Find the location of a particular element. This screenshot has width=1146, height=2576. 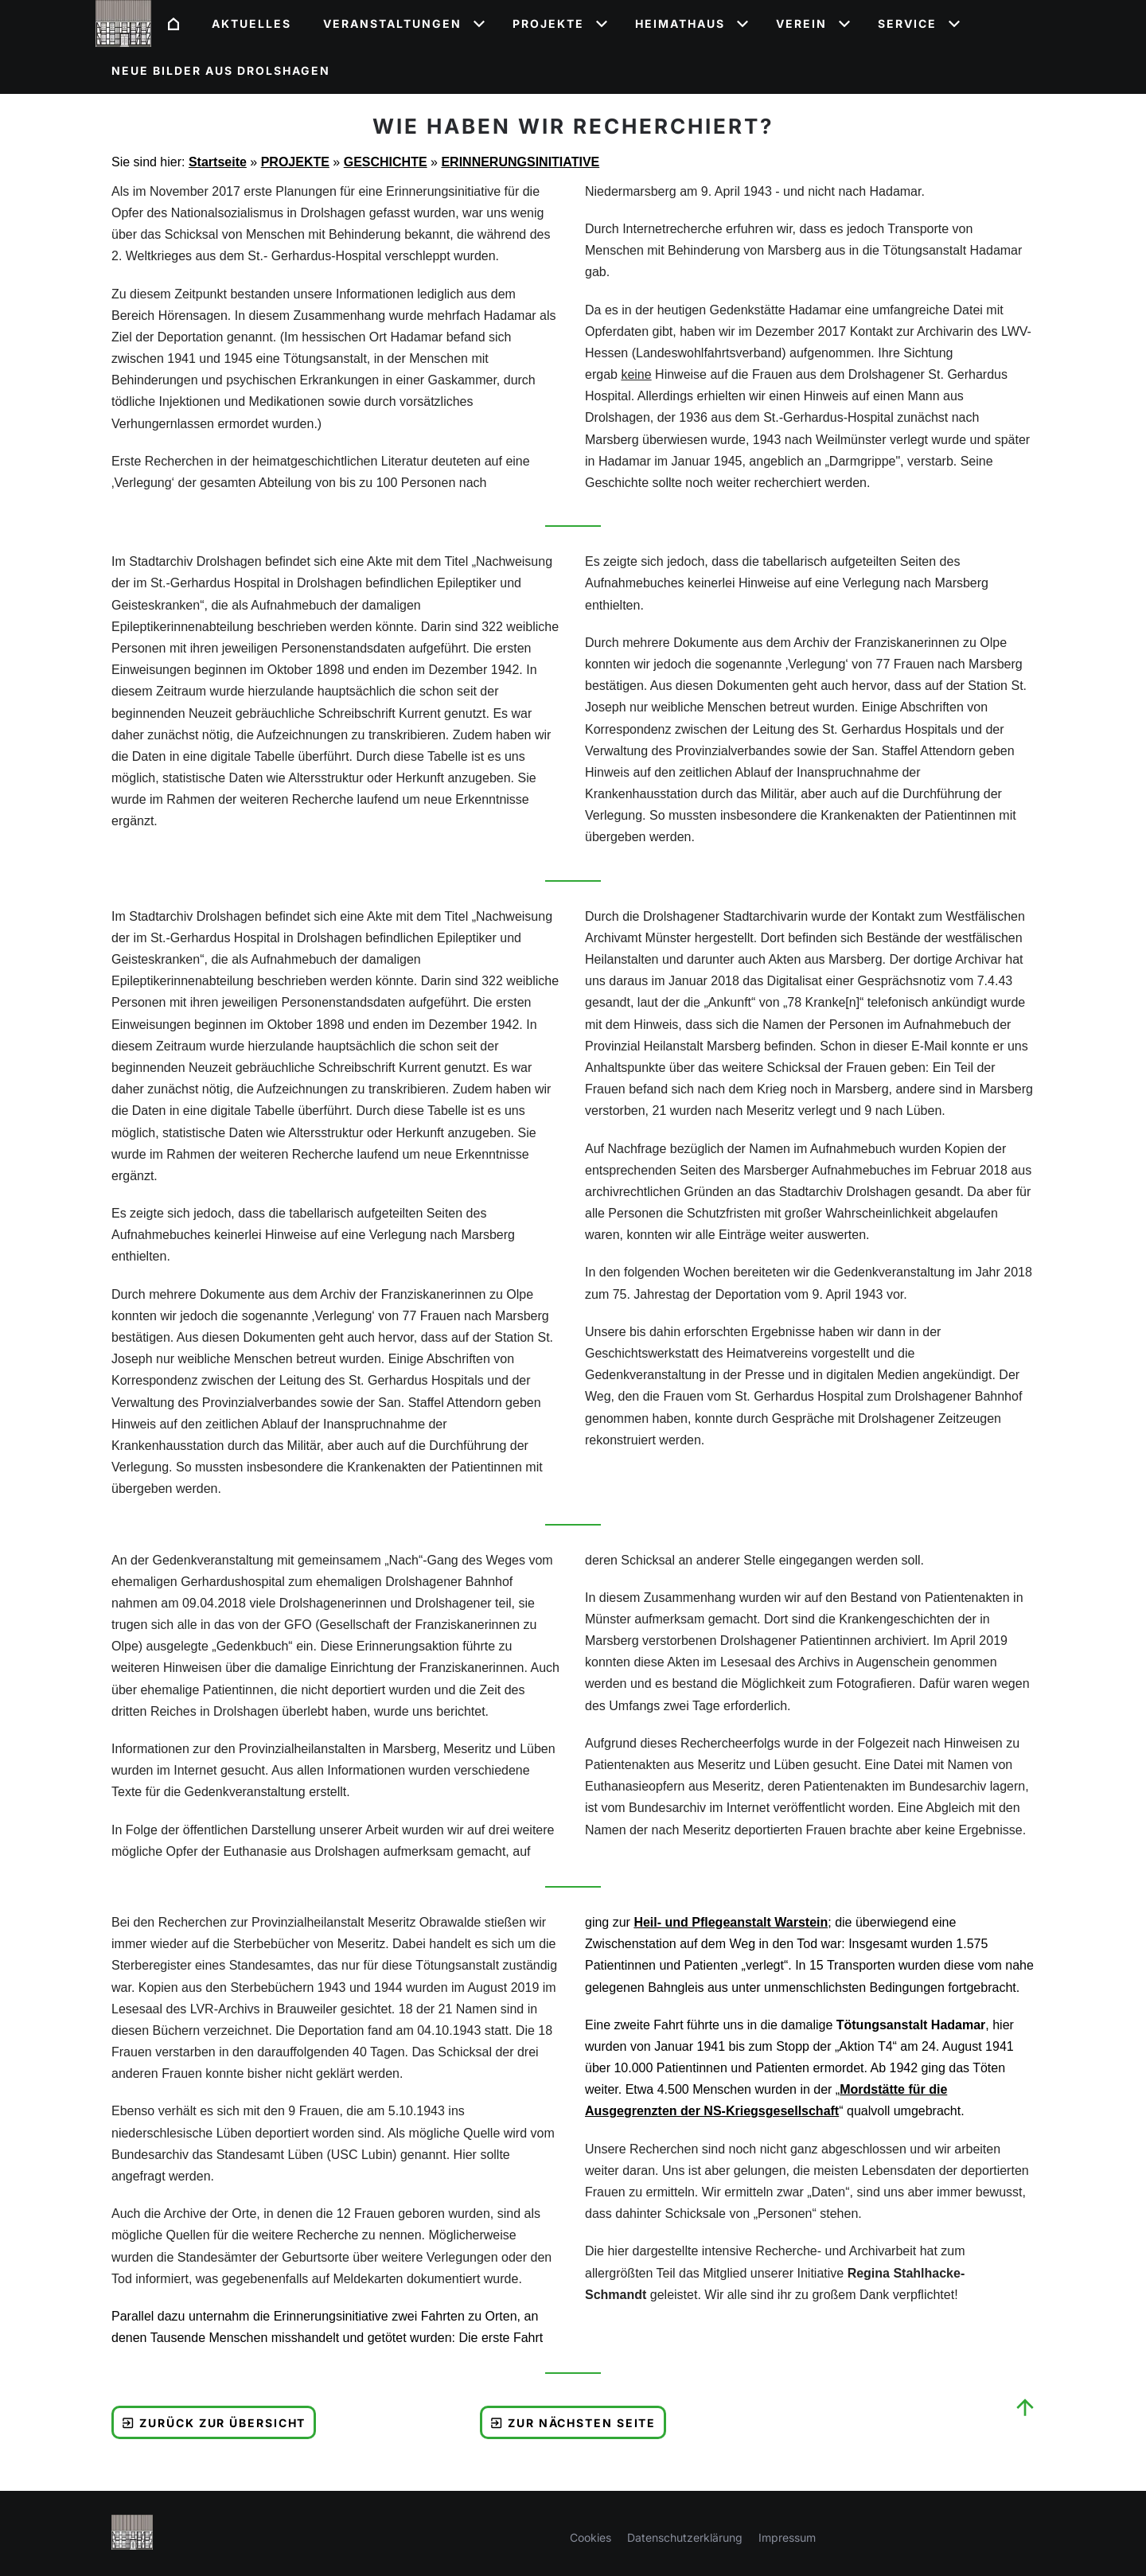

GESCHICHTE is located at coordinates (385, 162).